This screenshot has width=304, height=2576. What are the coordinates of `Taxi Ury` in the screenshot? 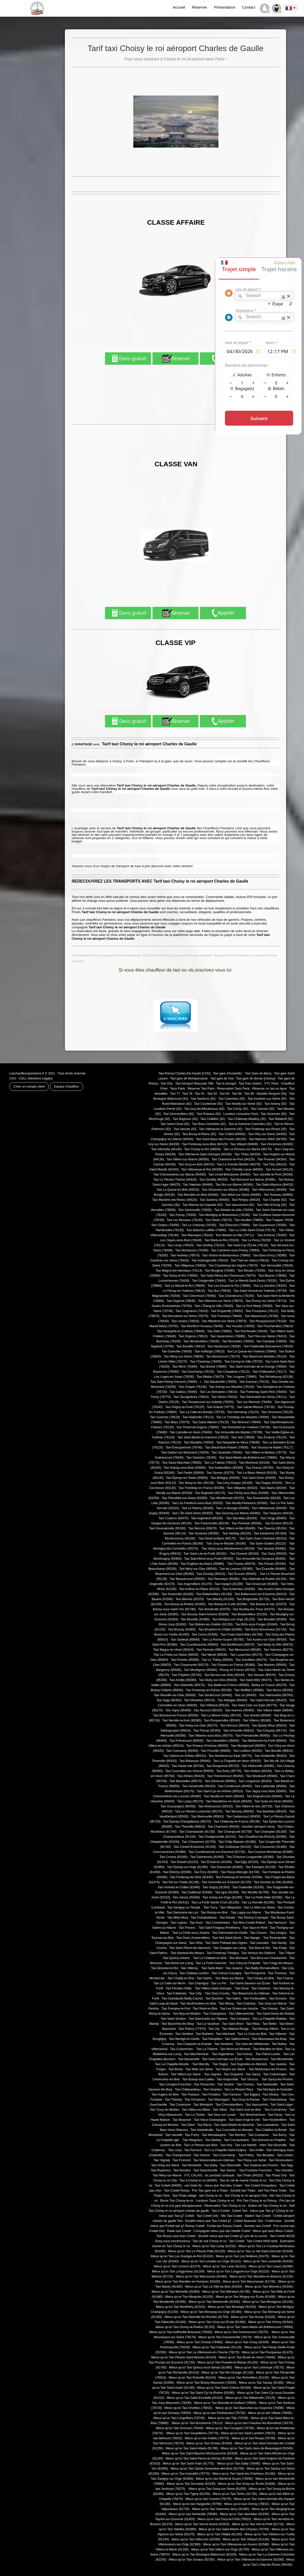 It's located at (214, 2029).